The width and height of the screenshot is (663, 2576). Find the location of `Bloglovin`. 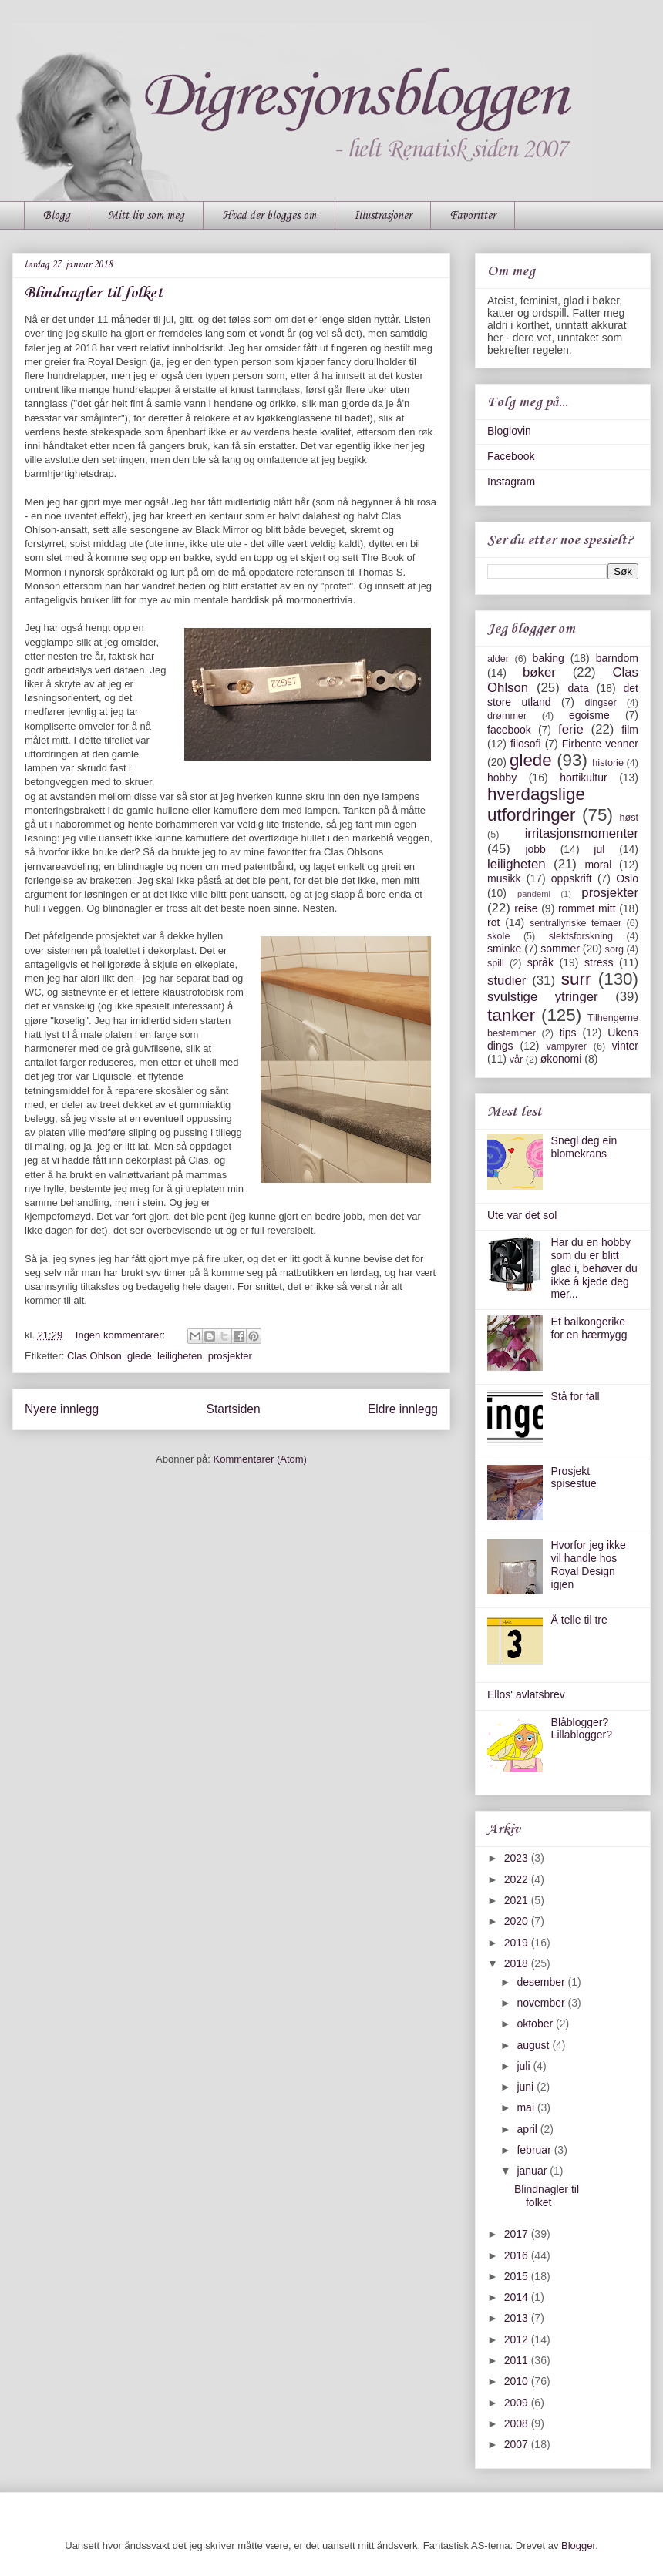

Bloglovin is located at coordinates (509, 431).